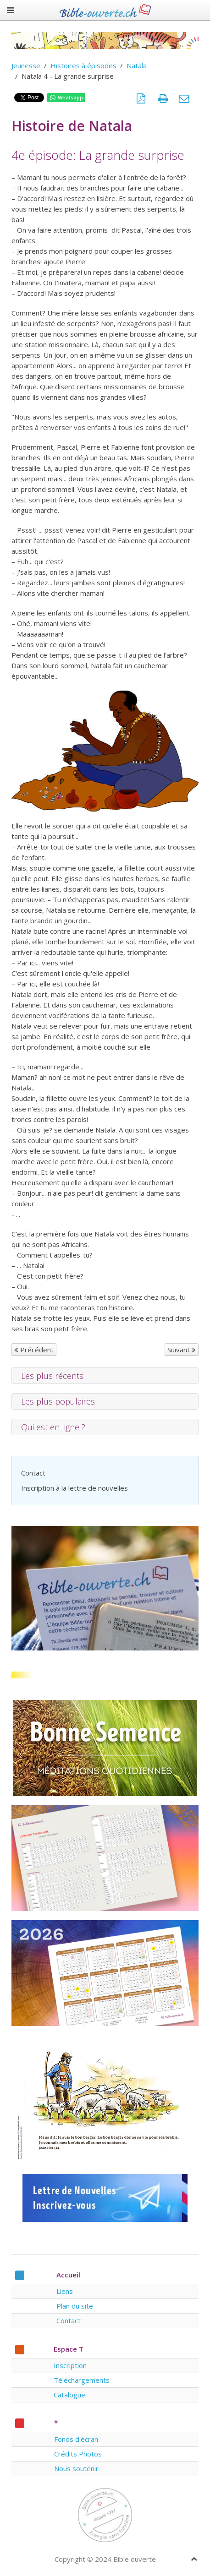 The width and height of the screenshot is (210, 2576). I want to click on Nous soutenir, so click(76, 2468).